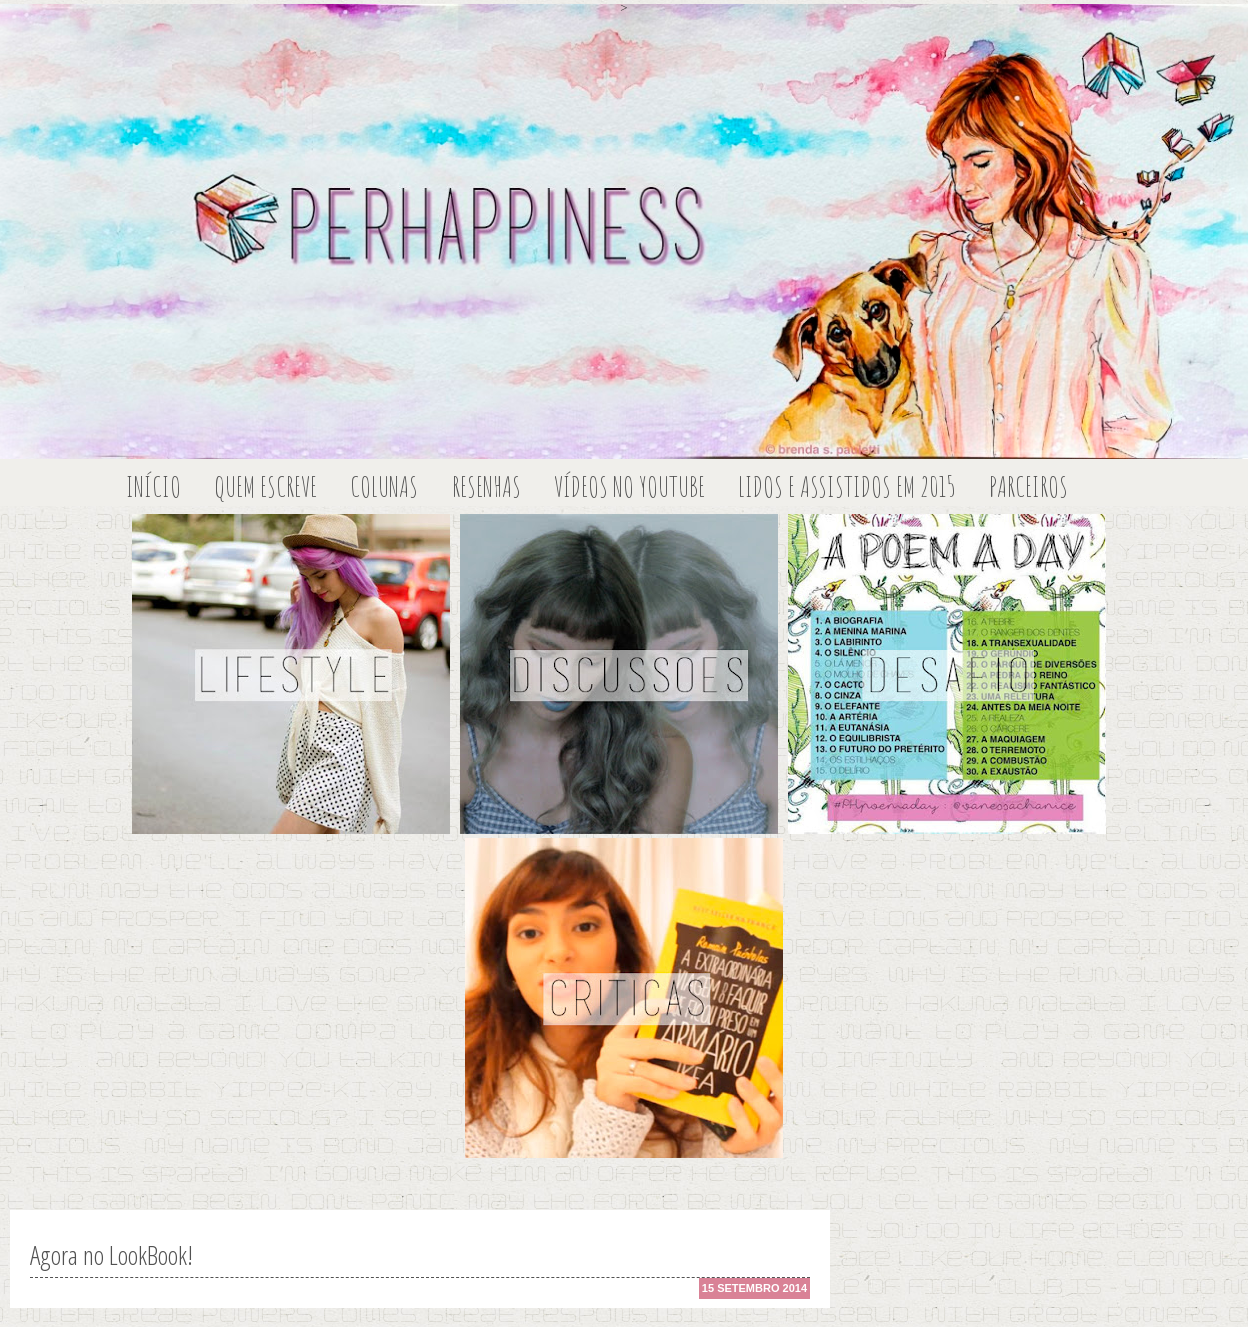  I want to click on Início, so click(153, 486).